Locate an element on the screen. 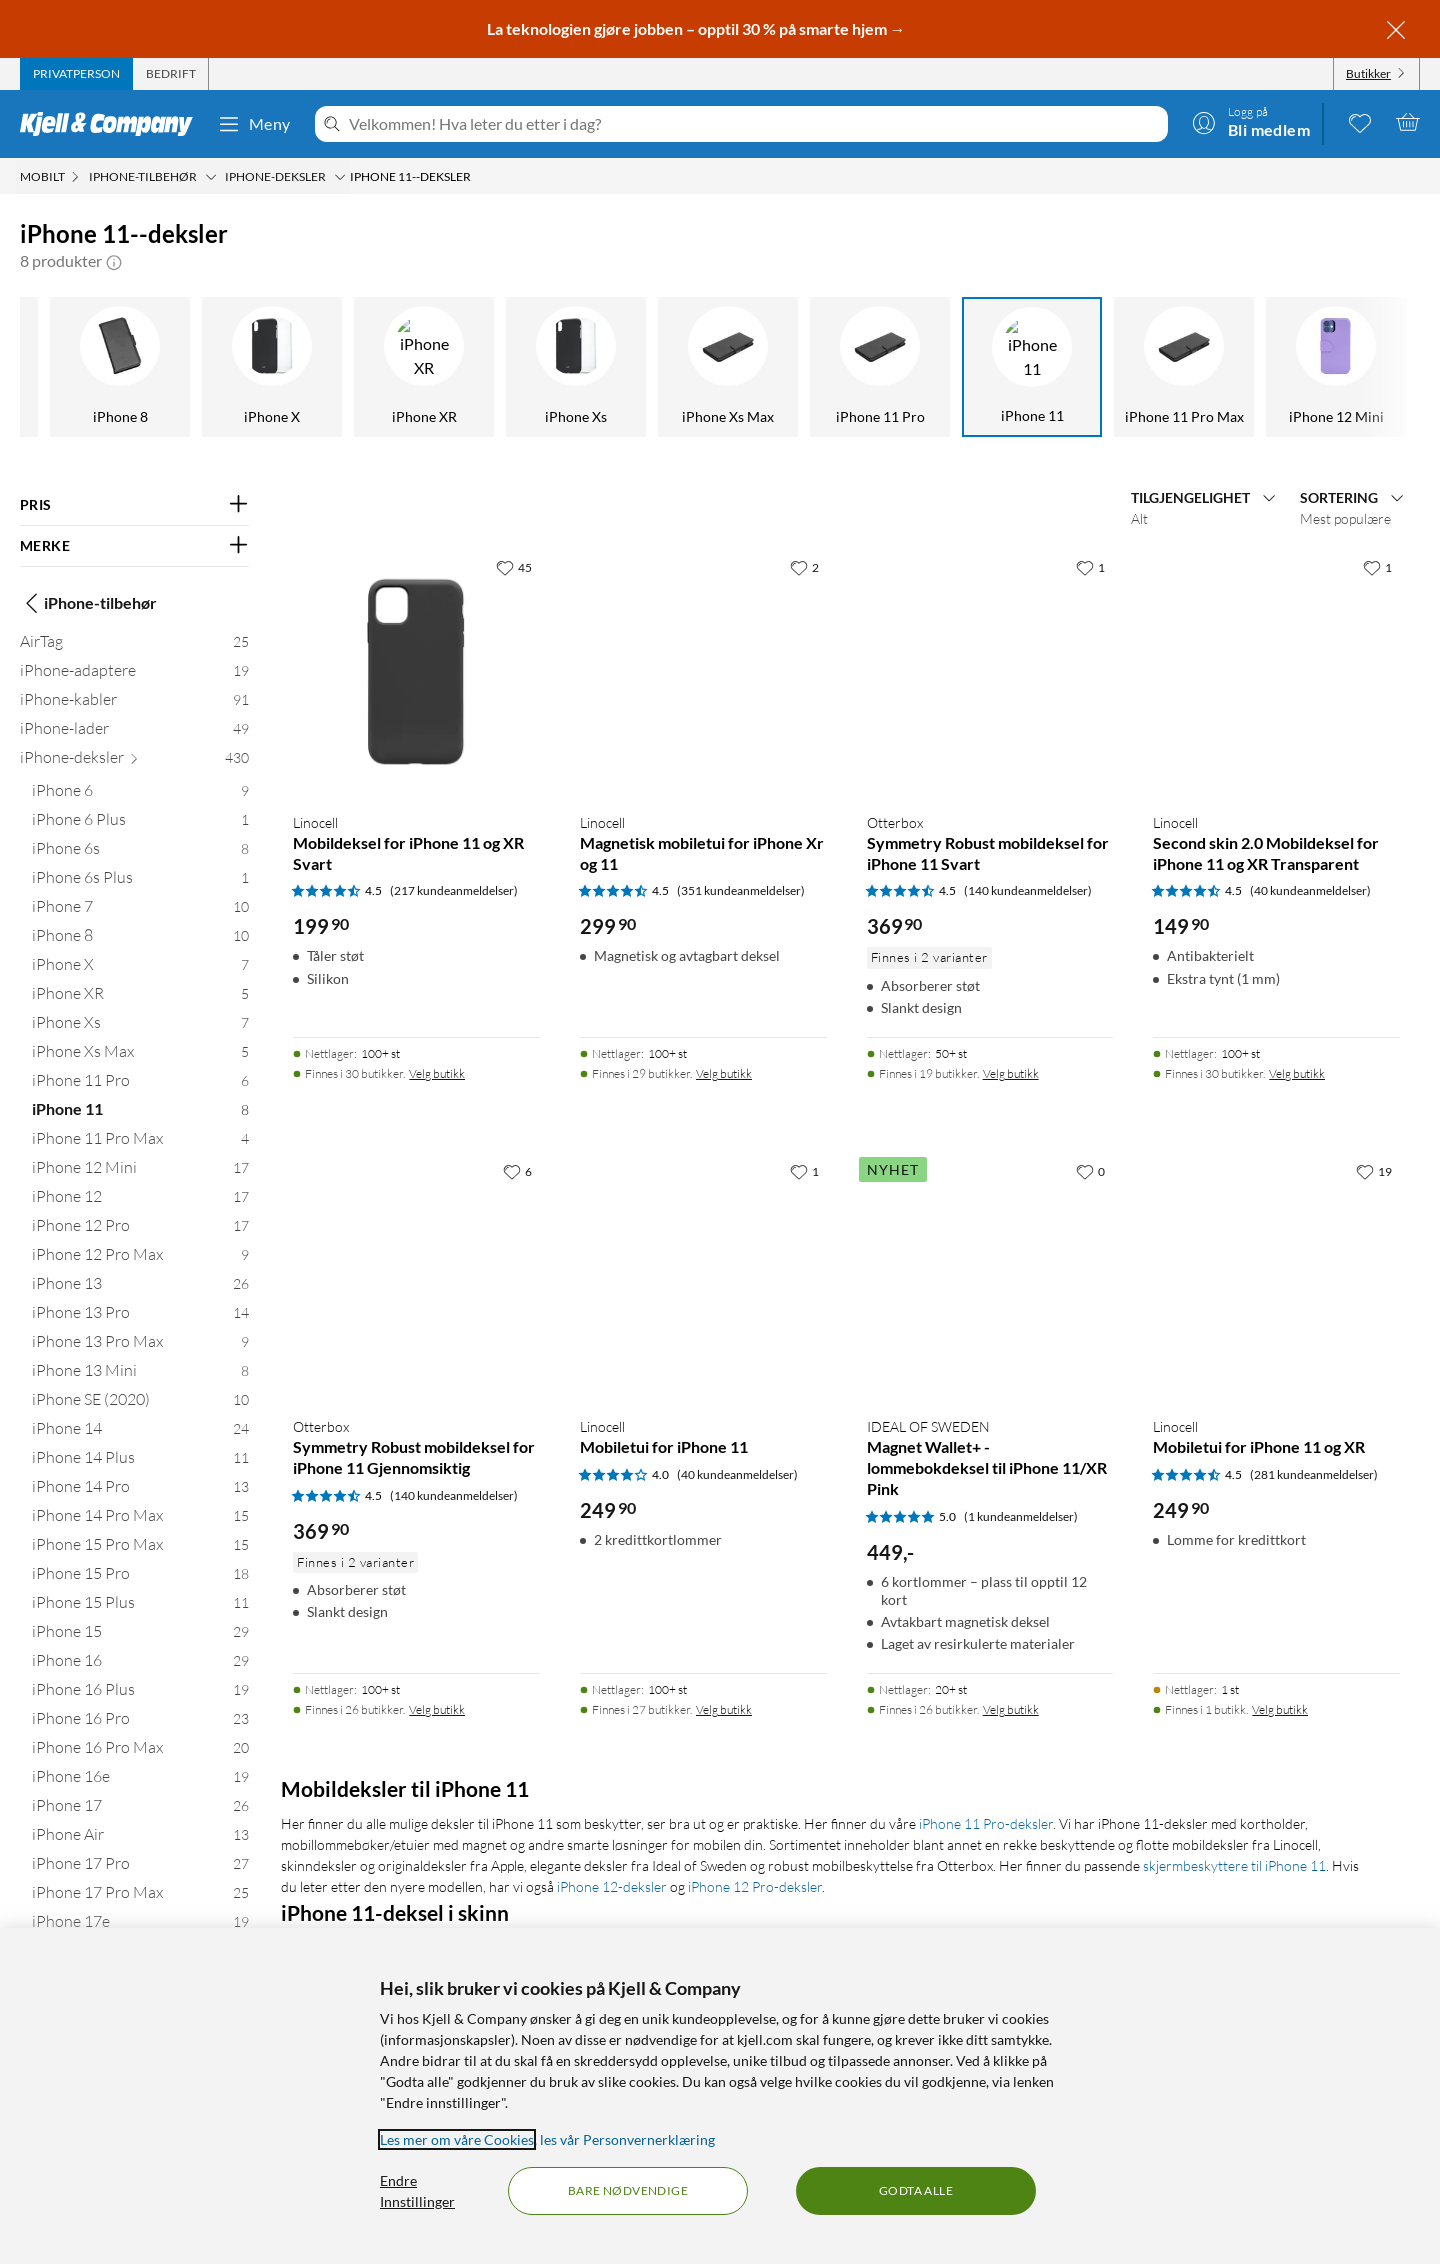 Image resolution: width=1440 pixels, height=2264 pixels. iPhone 11 Pro-deksler is located at coordinates (986, 1823).